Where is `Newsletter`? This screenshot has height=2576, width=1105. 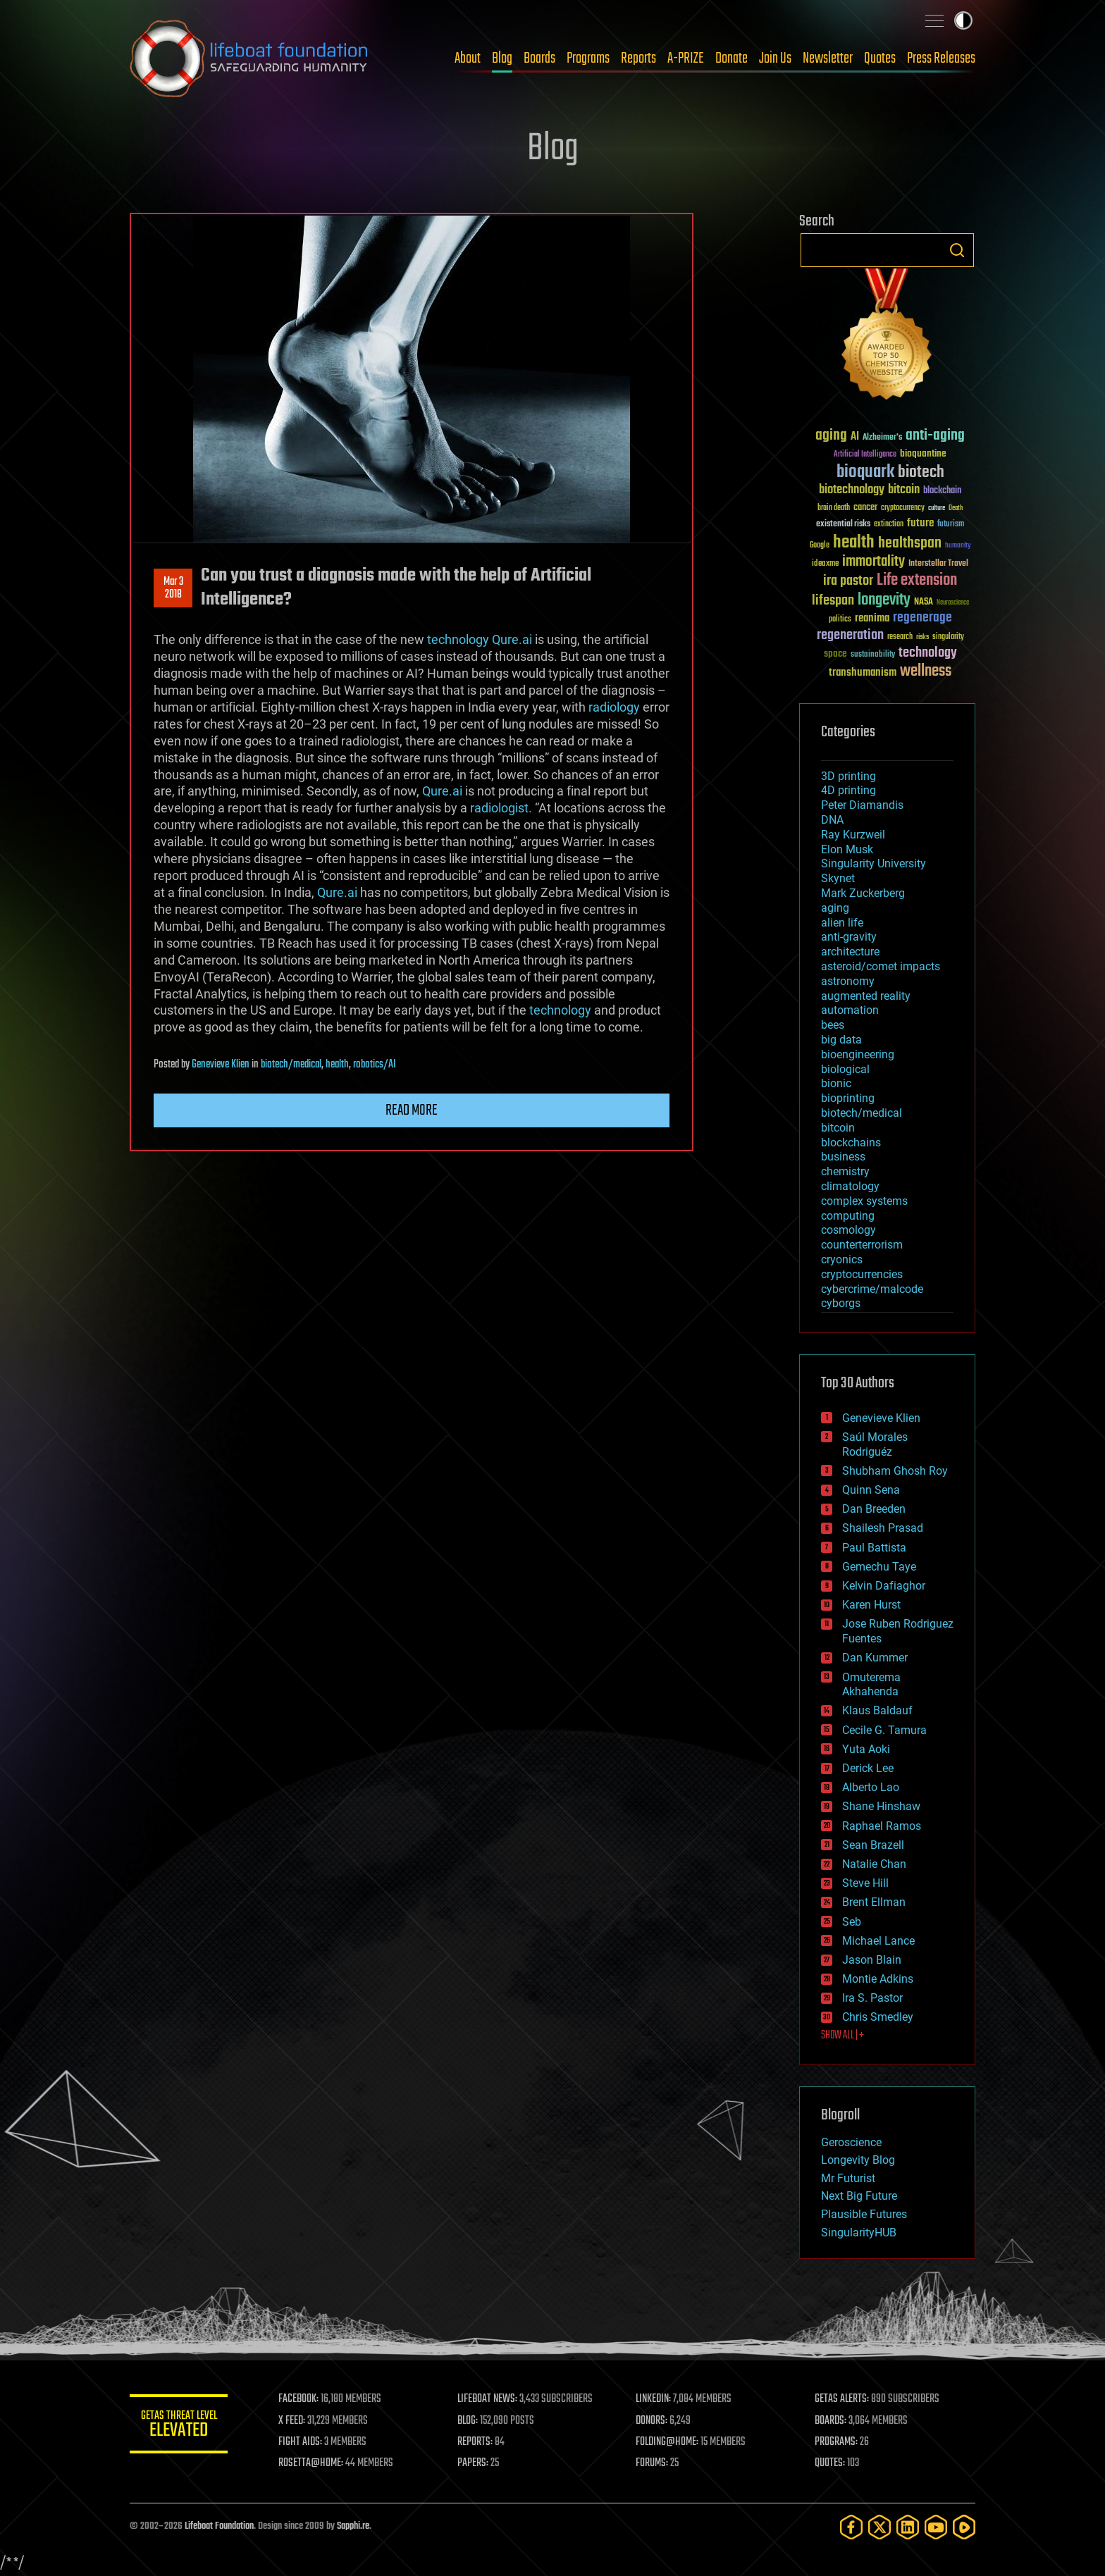
Newsletter is located at coordinates (828, 58).